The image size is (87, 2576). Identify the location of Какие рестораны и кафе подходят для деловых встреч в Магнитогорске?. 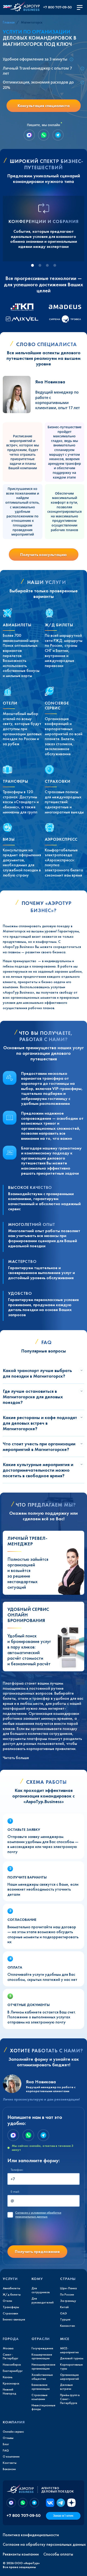
(40, 1423).